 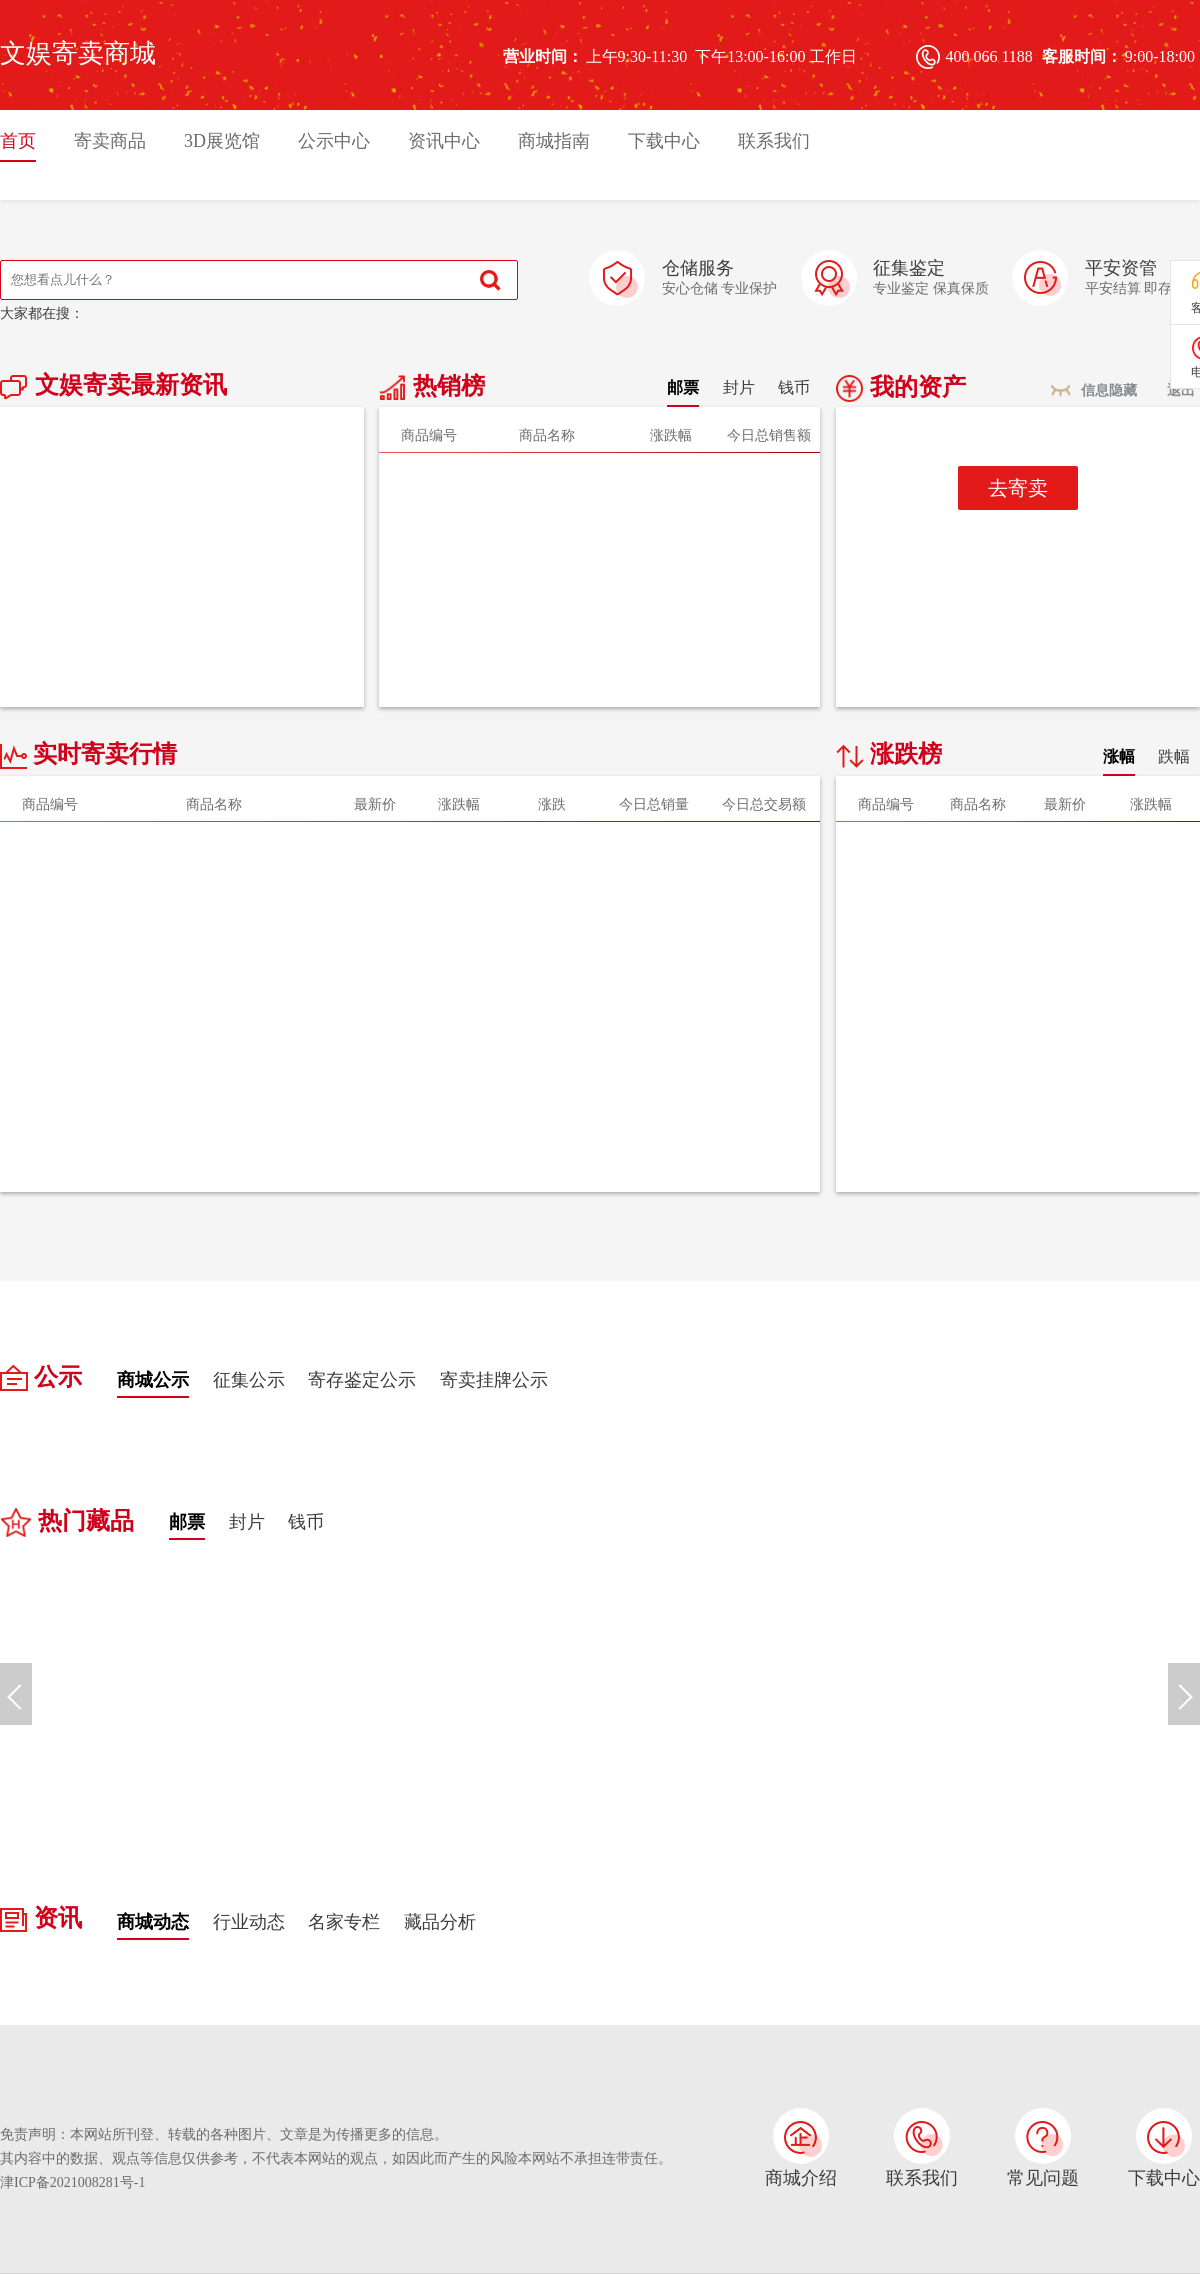 I want to click on 资讯中心, so click(x=444, y=141).